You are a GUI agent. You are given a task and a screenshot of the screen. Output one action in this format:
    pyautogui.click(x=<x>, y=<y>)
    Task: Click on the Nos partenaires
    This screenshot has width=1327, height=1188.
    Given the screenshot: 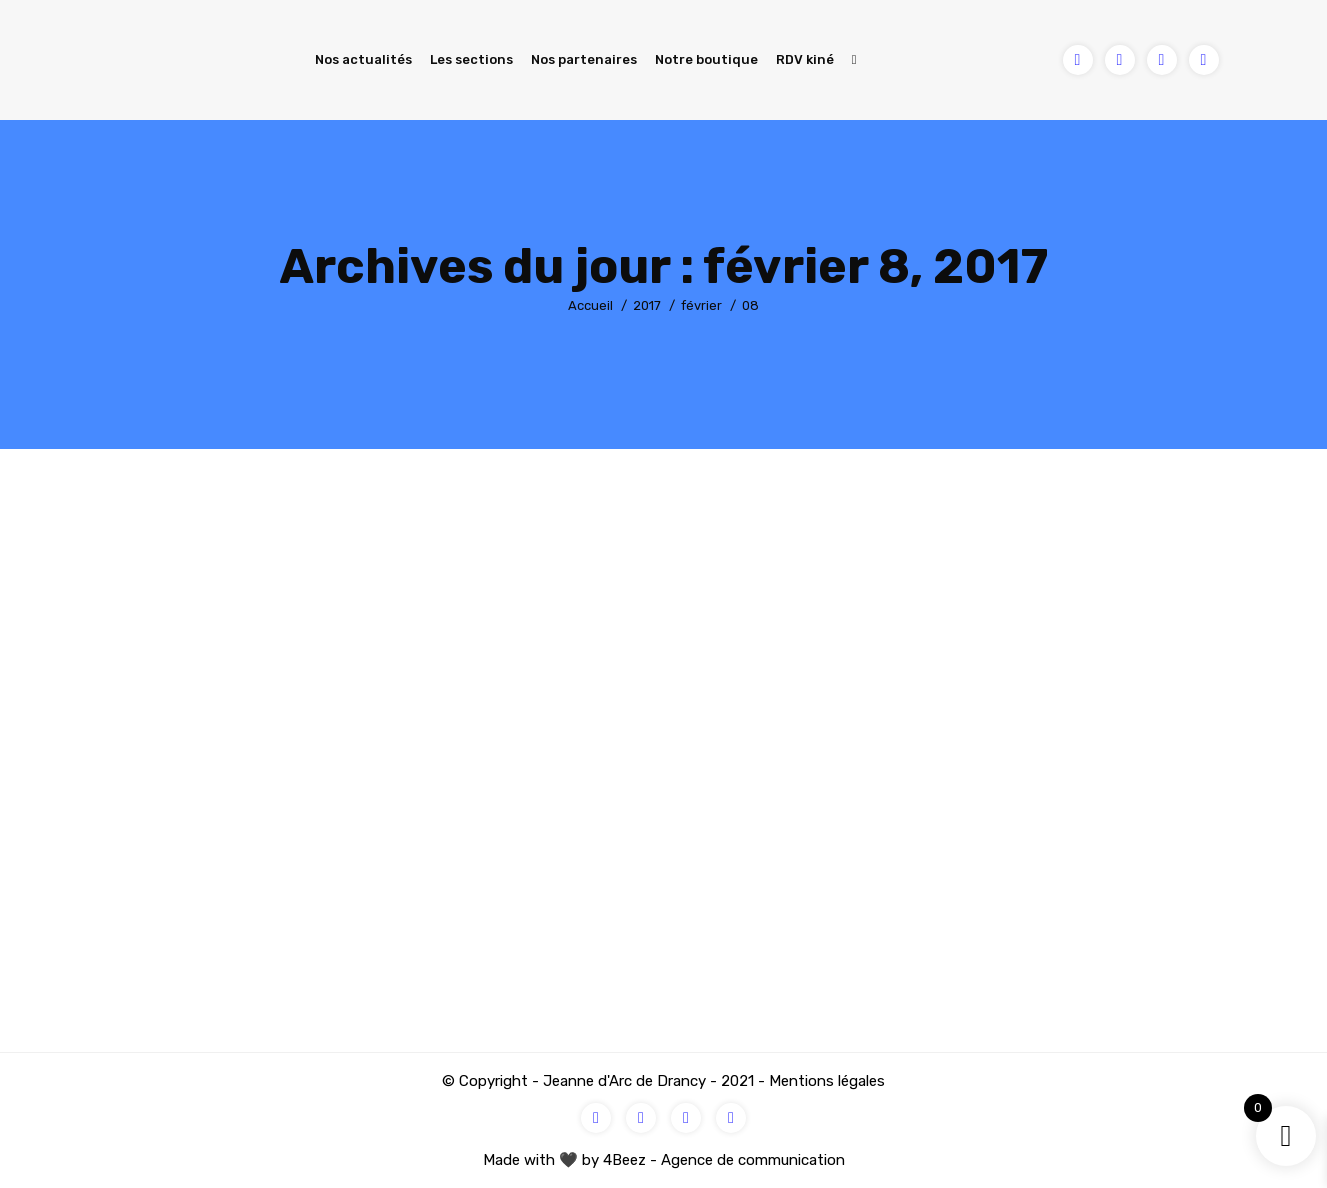 What is the action you would take?
    pyautogui.click(x=584, y=59)
    